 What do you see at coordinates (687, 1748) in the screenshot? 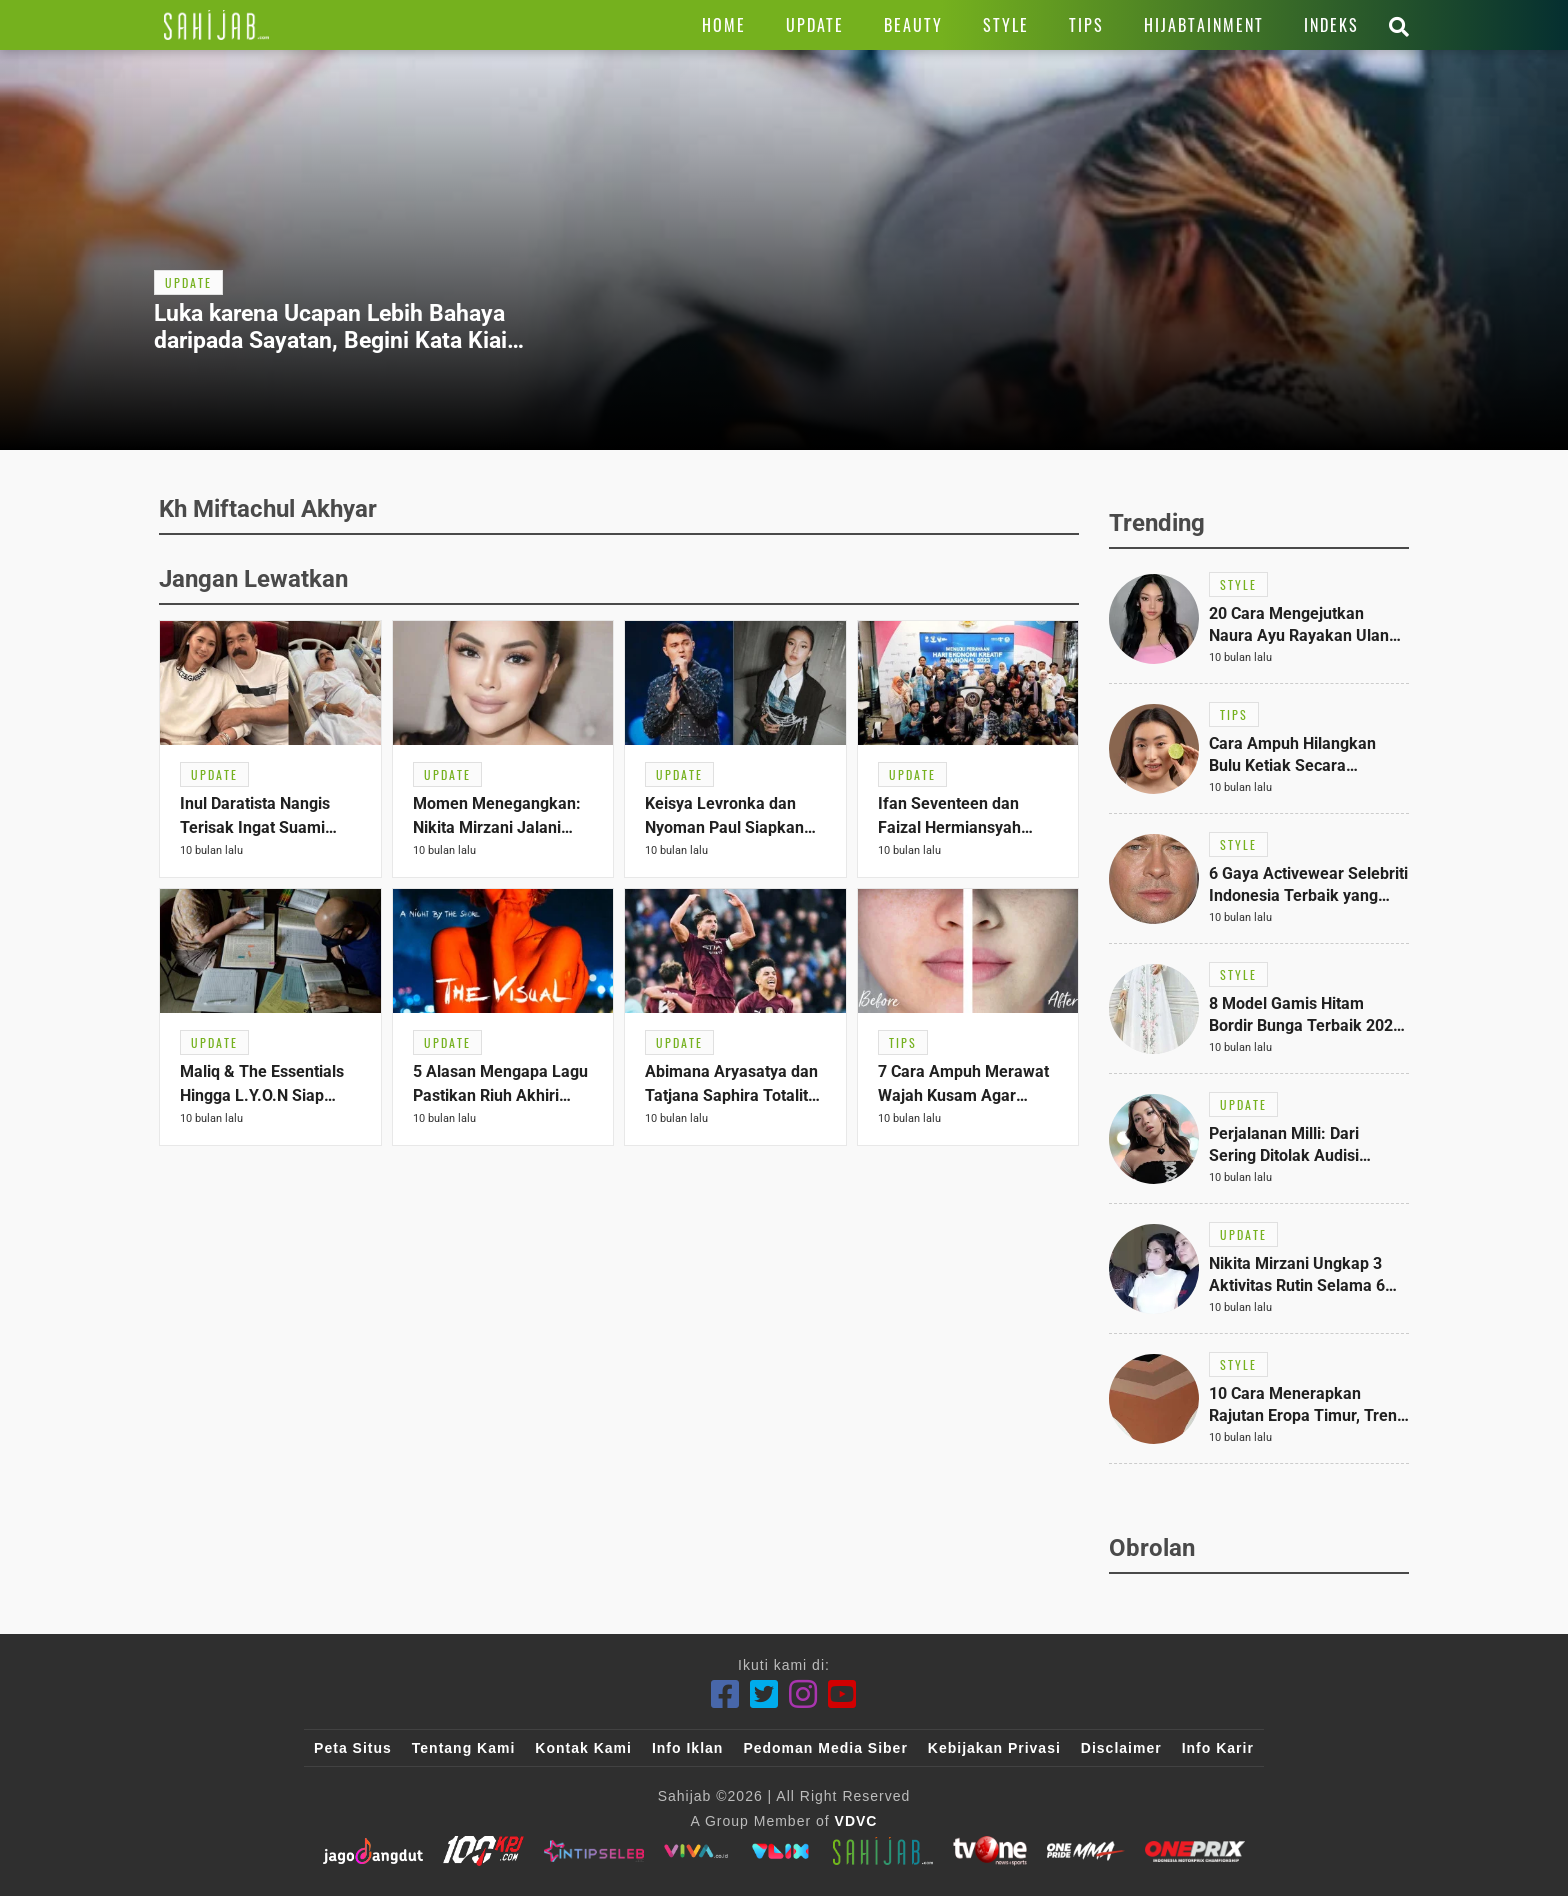
I see `Info Iklan` at bounding box center [687, 1748].